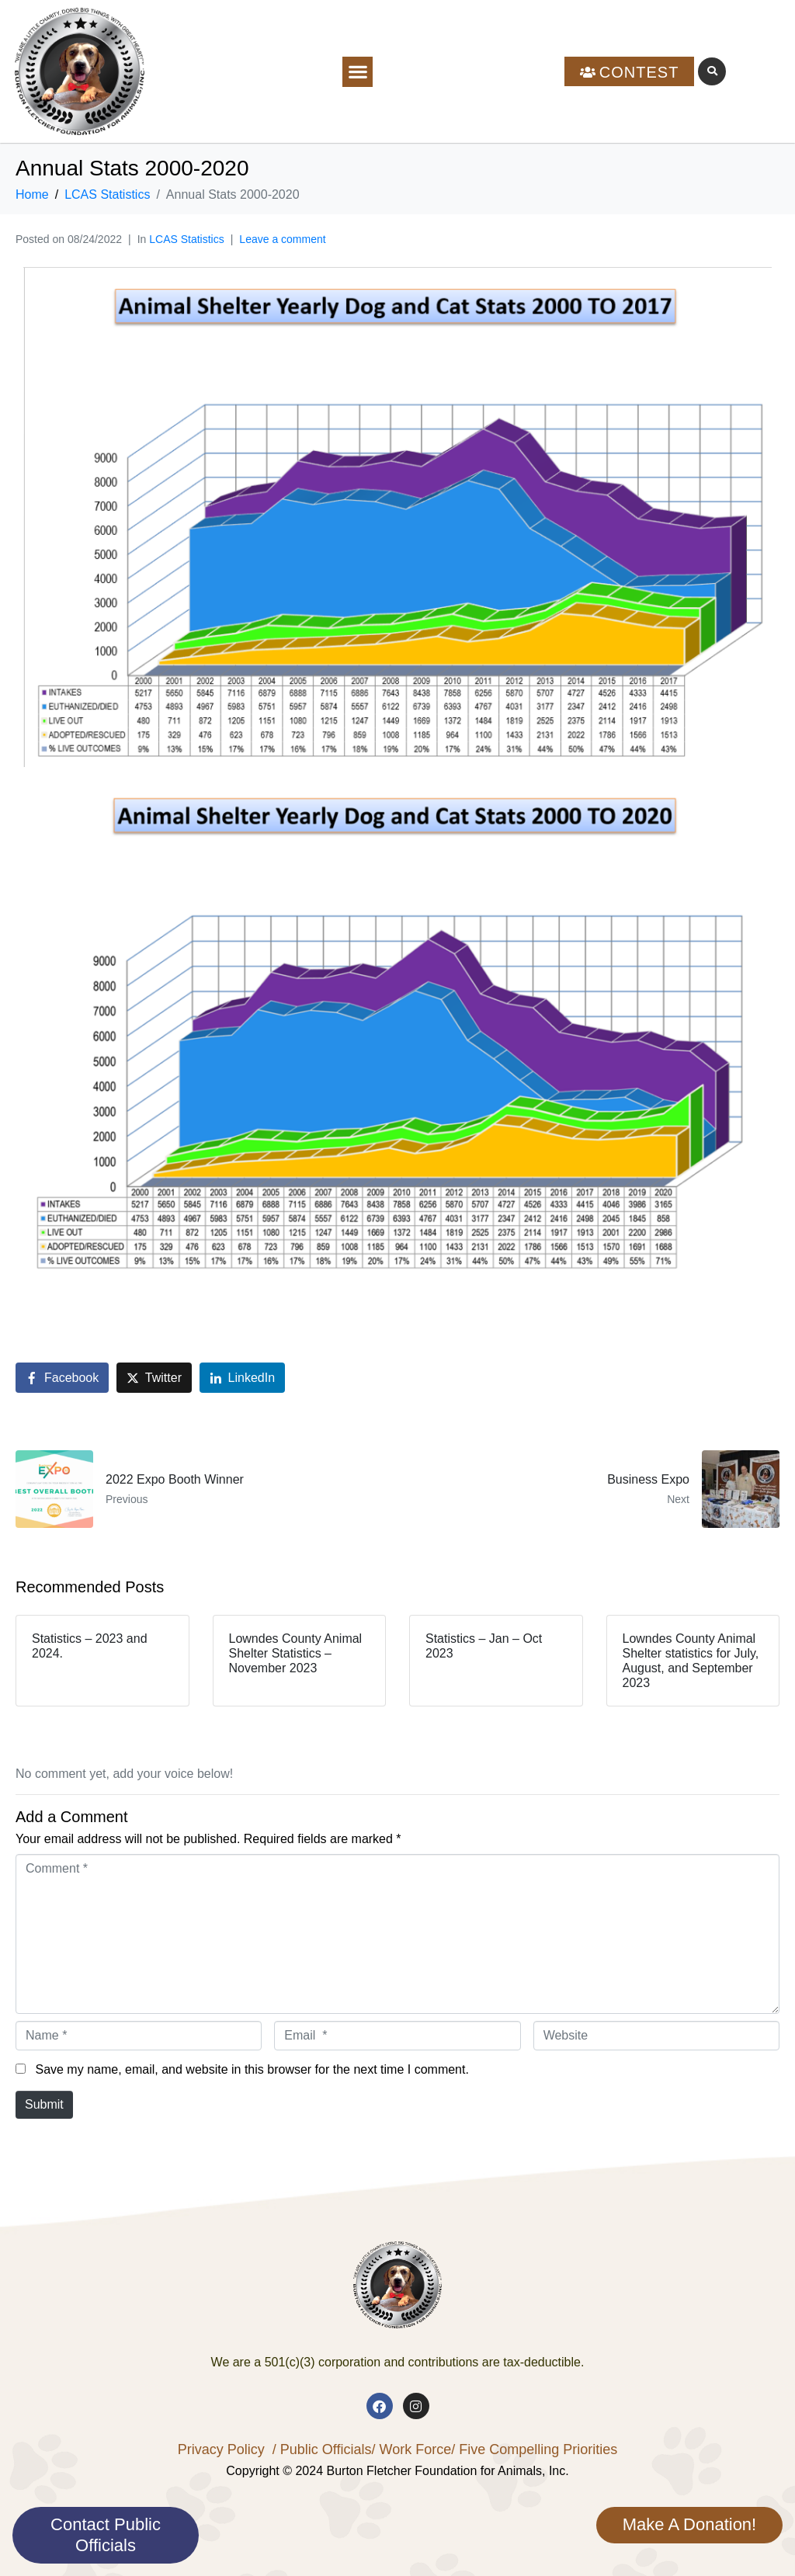 The image size is (795, 2576). What do you see at coordinates (689, 2524) in the screenshot?
I see `Make A Donation!` at bounding box center [689, 2524].